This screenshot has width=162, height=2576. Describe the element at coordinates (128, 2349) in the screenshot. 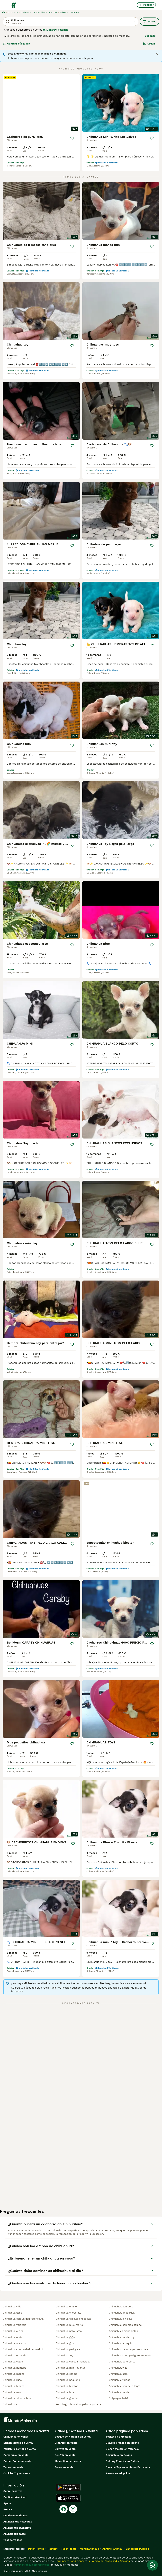

I see `chihuahua pelo largo linea rusa` at that location.